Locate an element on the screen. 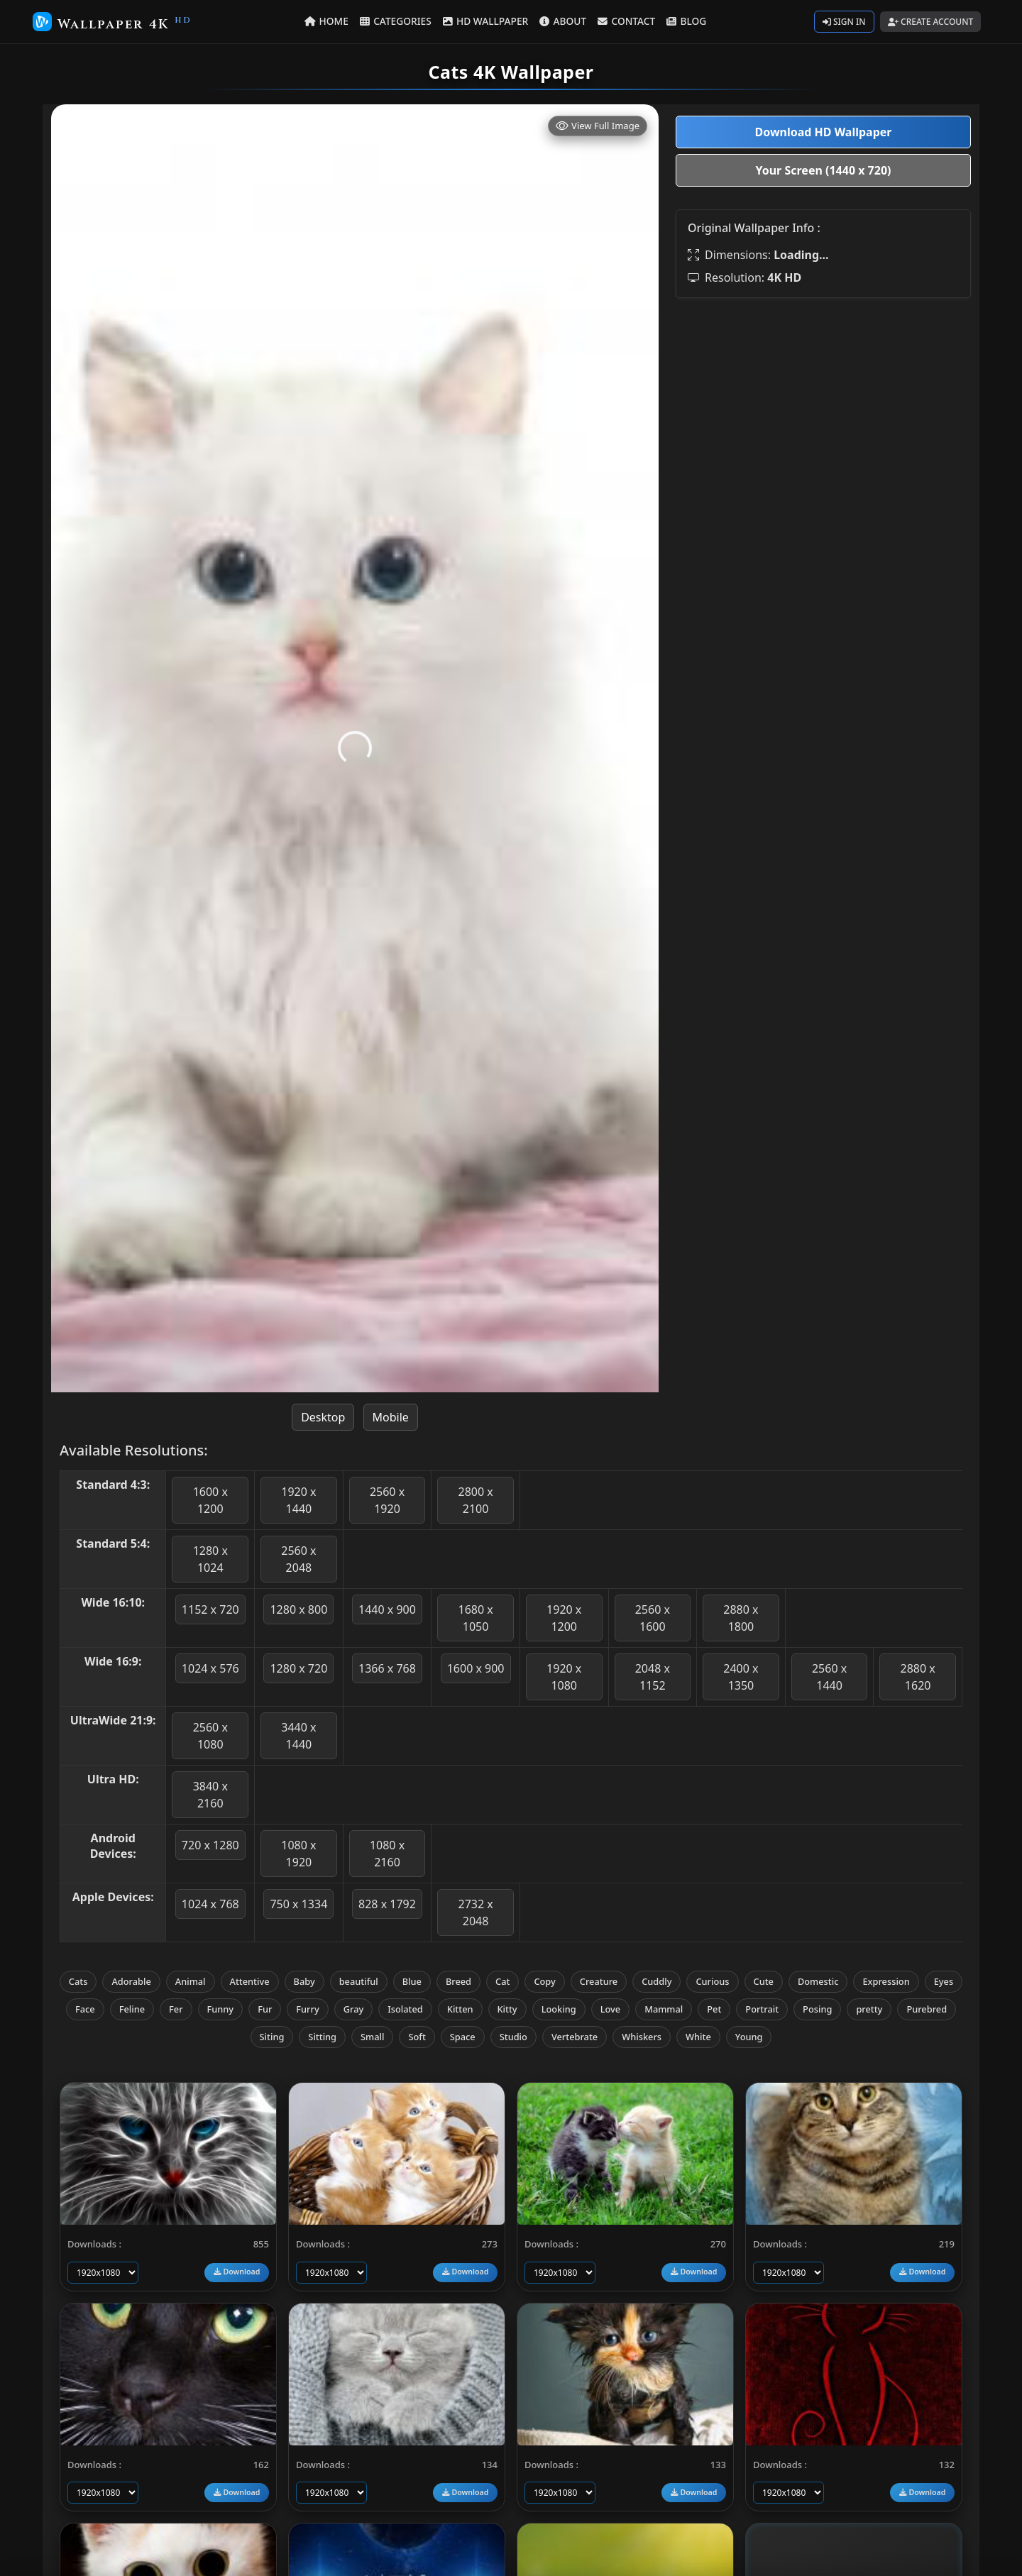 The image size is (1022, 2576). BLOG is located at coordinates (685, 21).